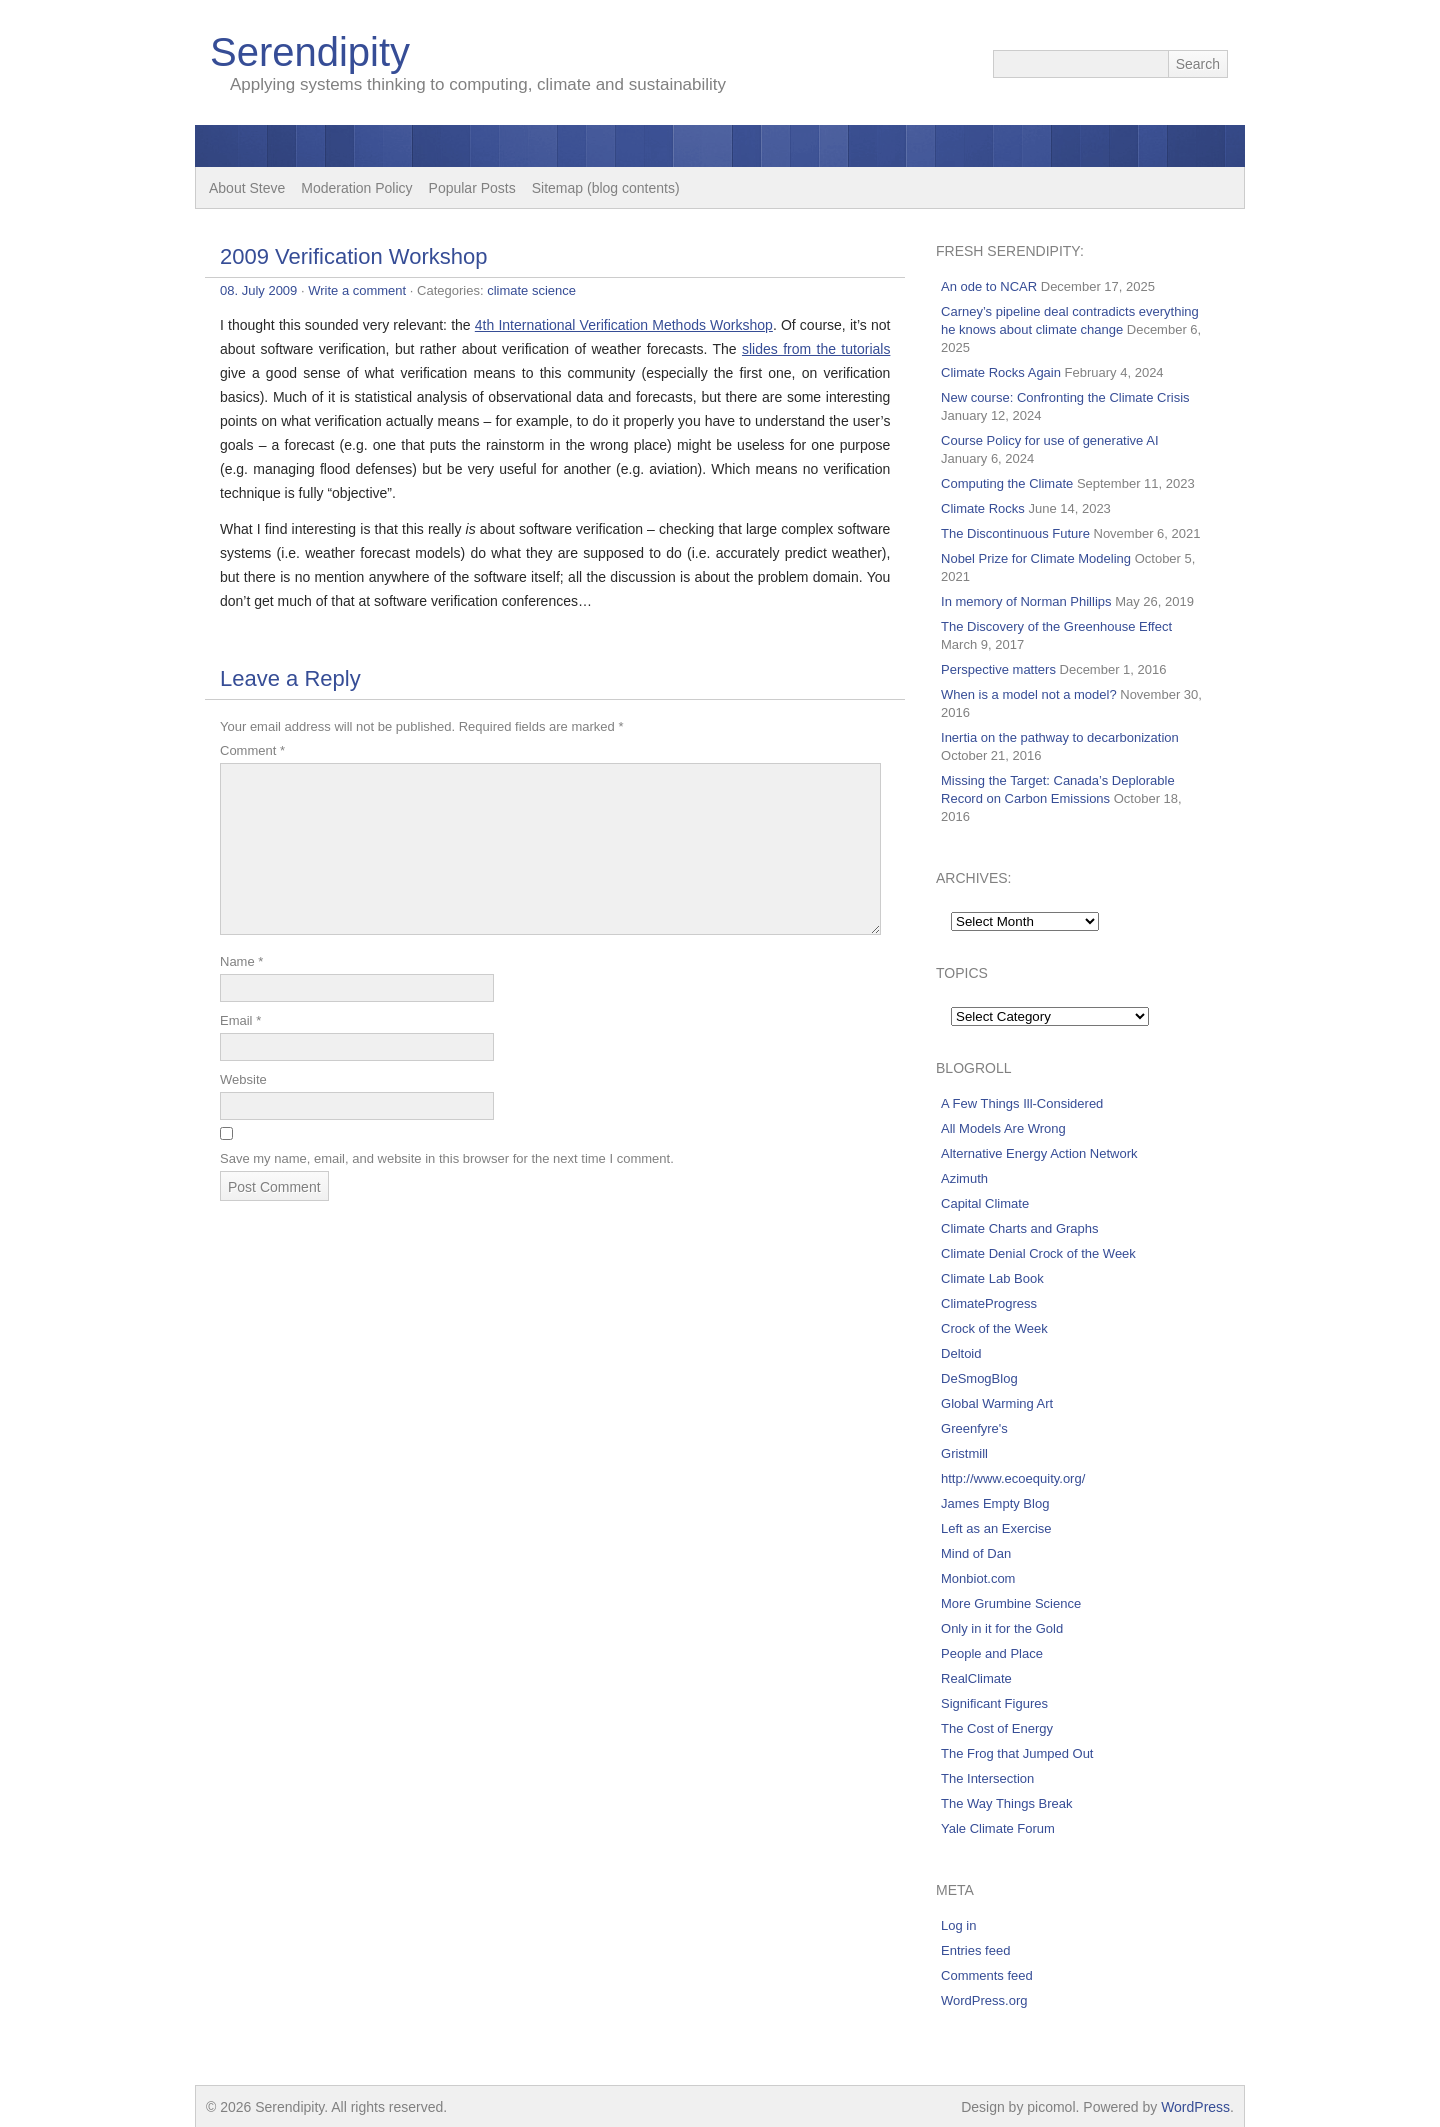  I want to click on More Grumbine Science, so click(1011, 1603).